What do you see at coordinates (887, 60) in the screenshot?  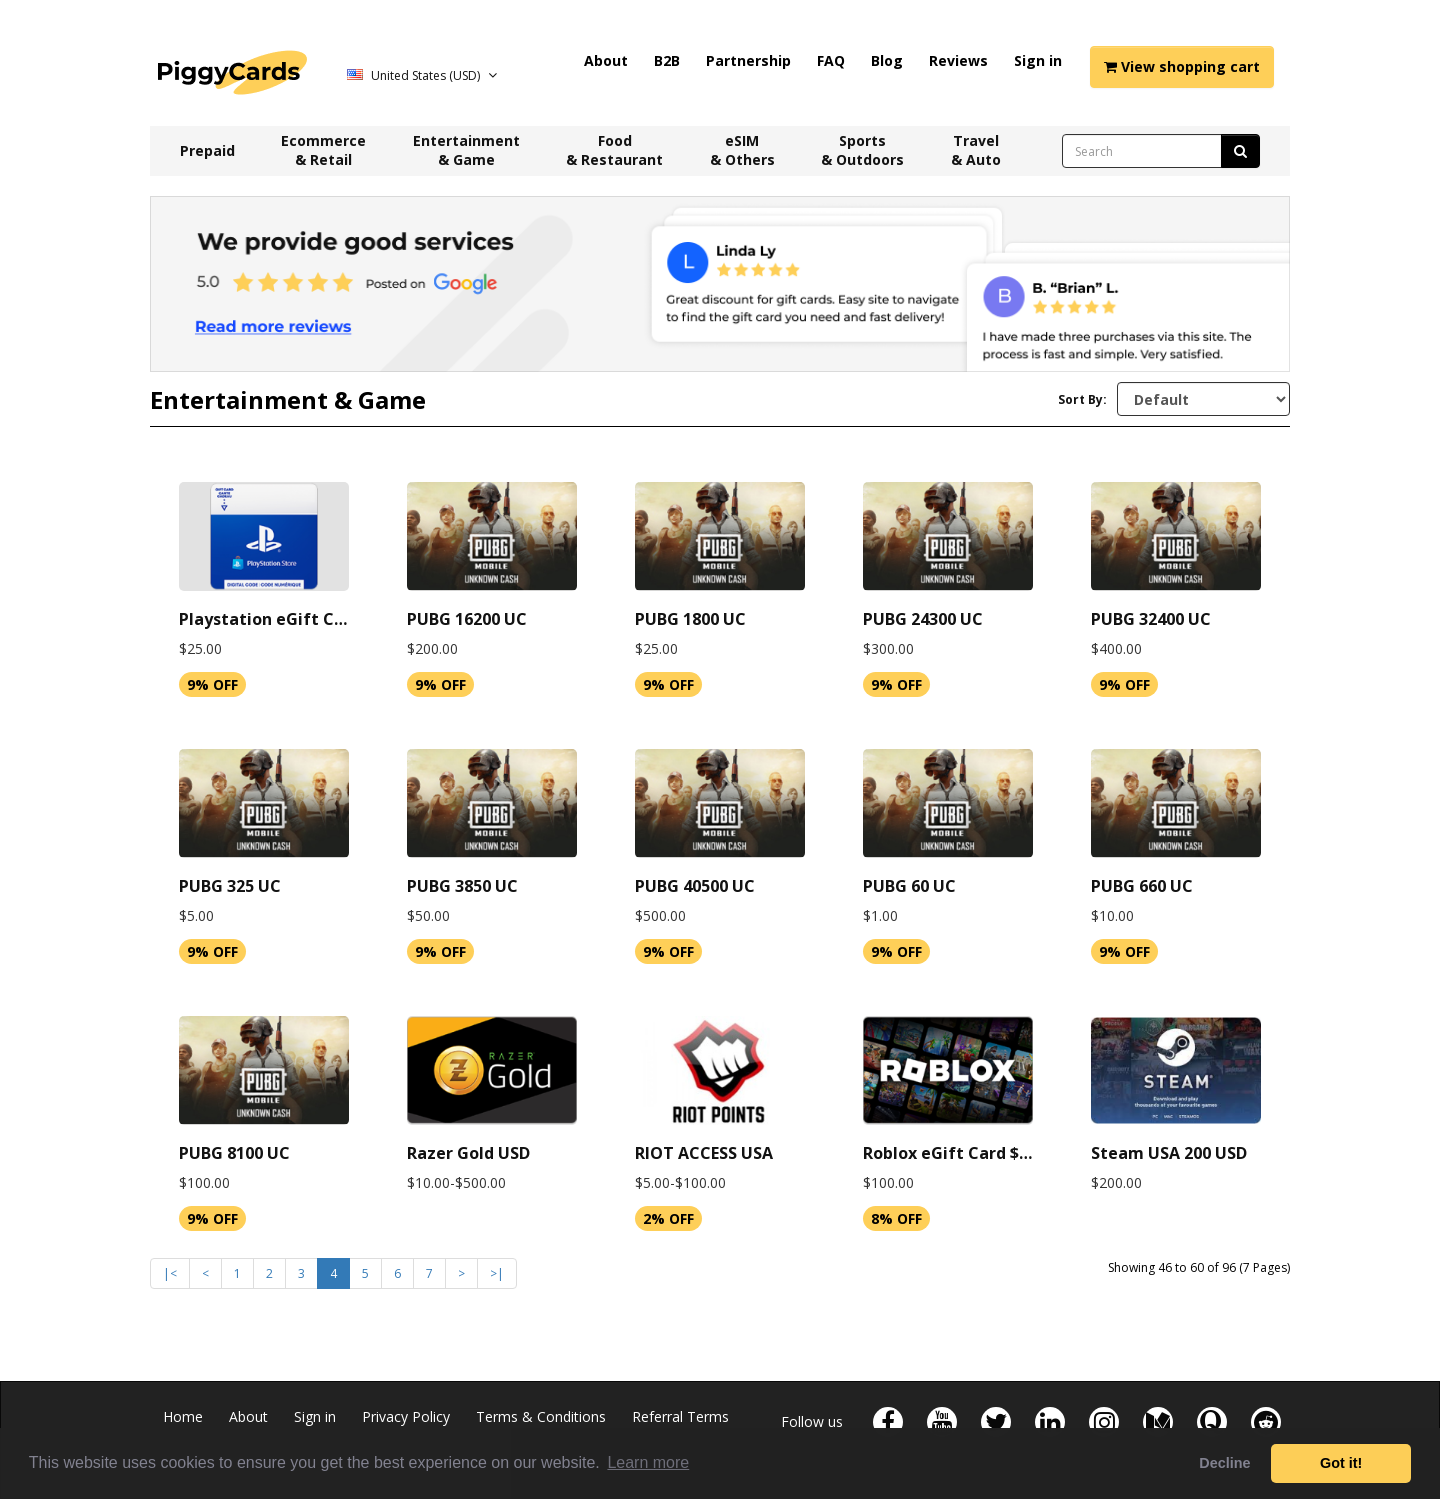 I see `Blog` at bounding box center [887, 60].